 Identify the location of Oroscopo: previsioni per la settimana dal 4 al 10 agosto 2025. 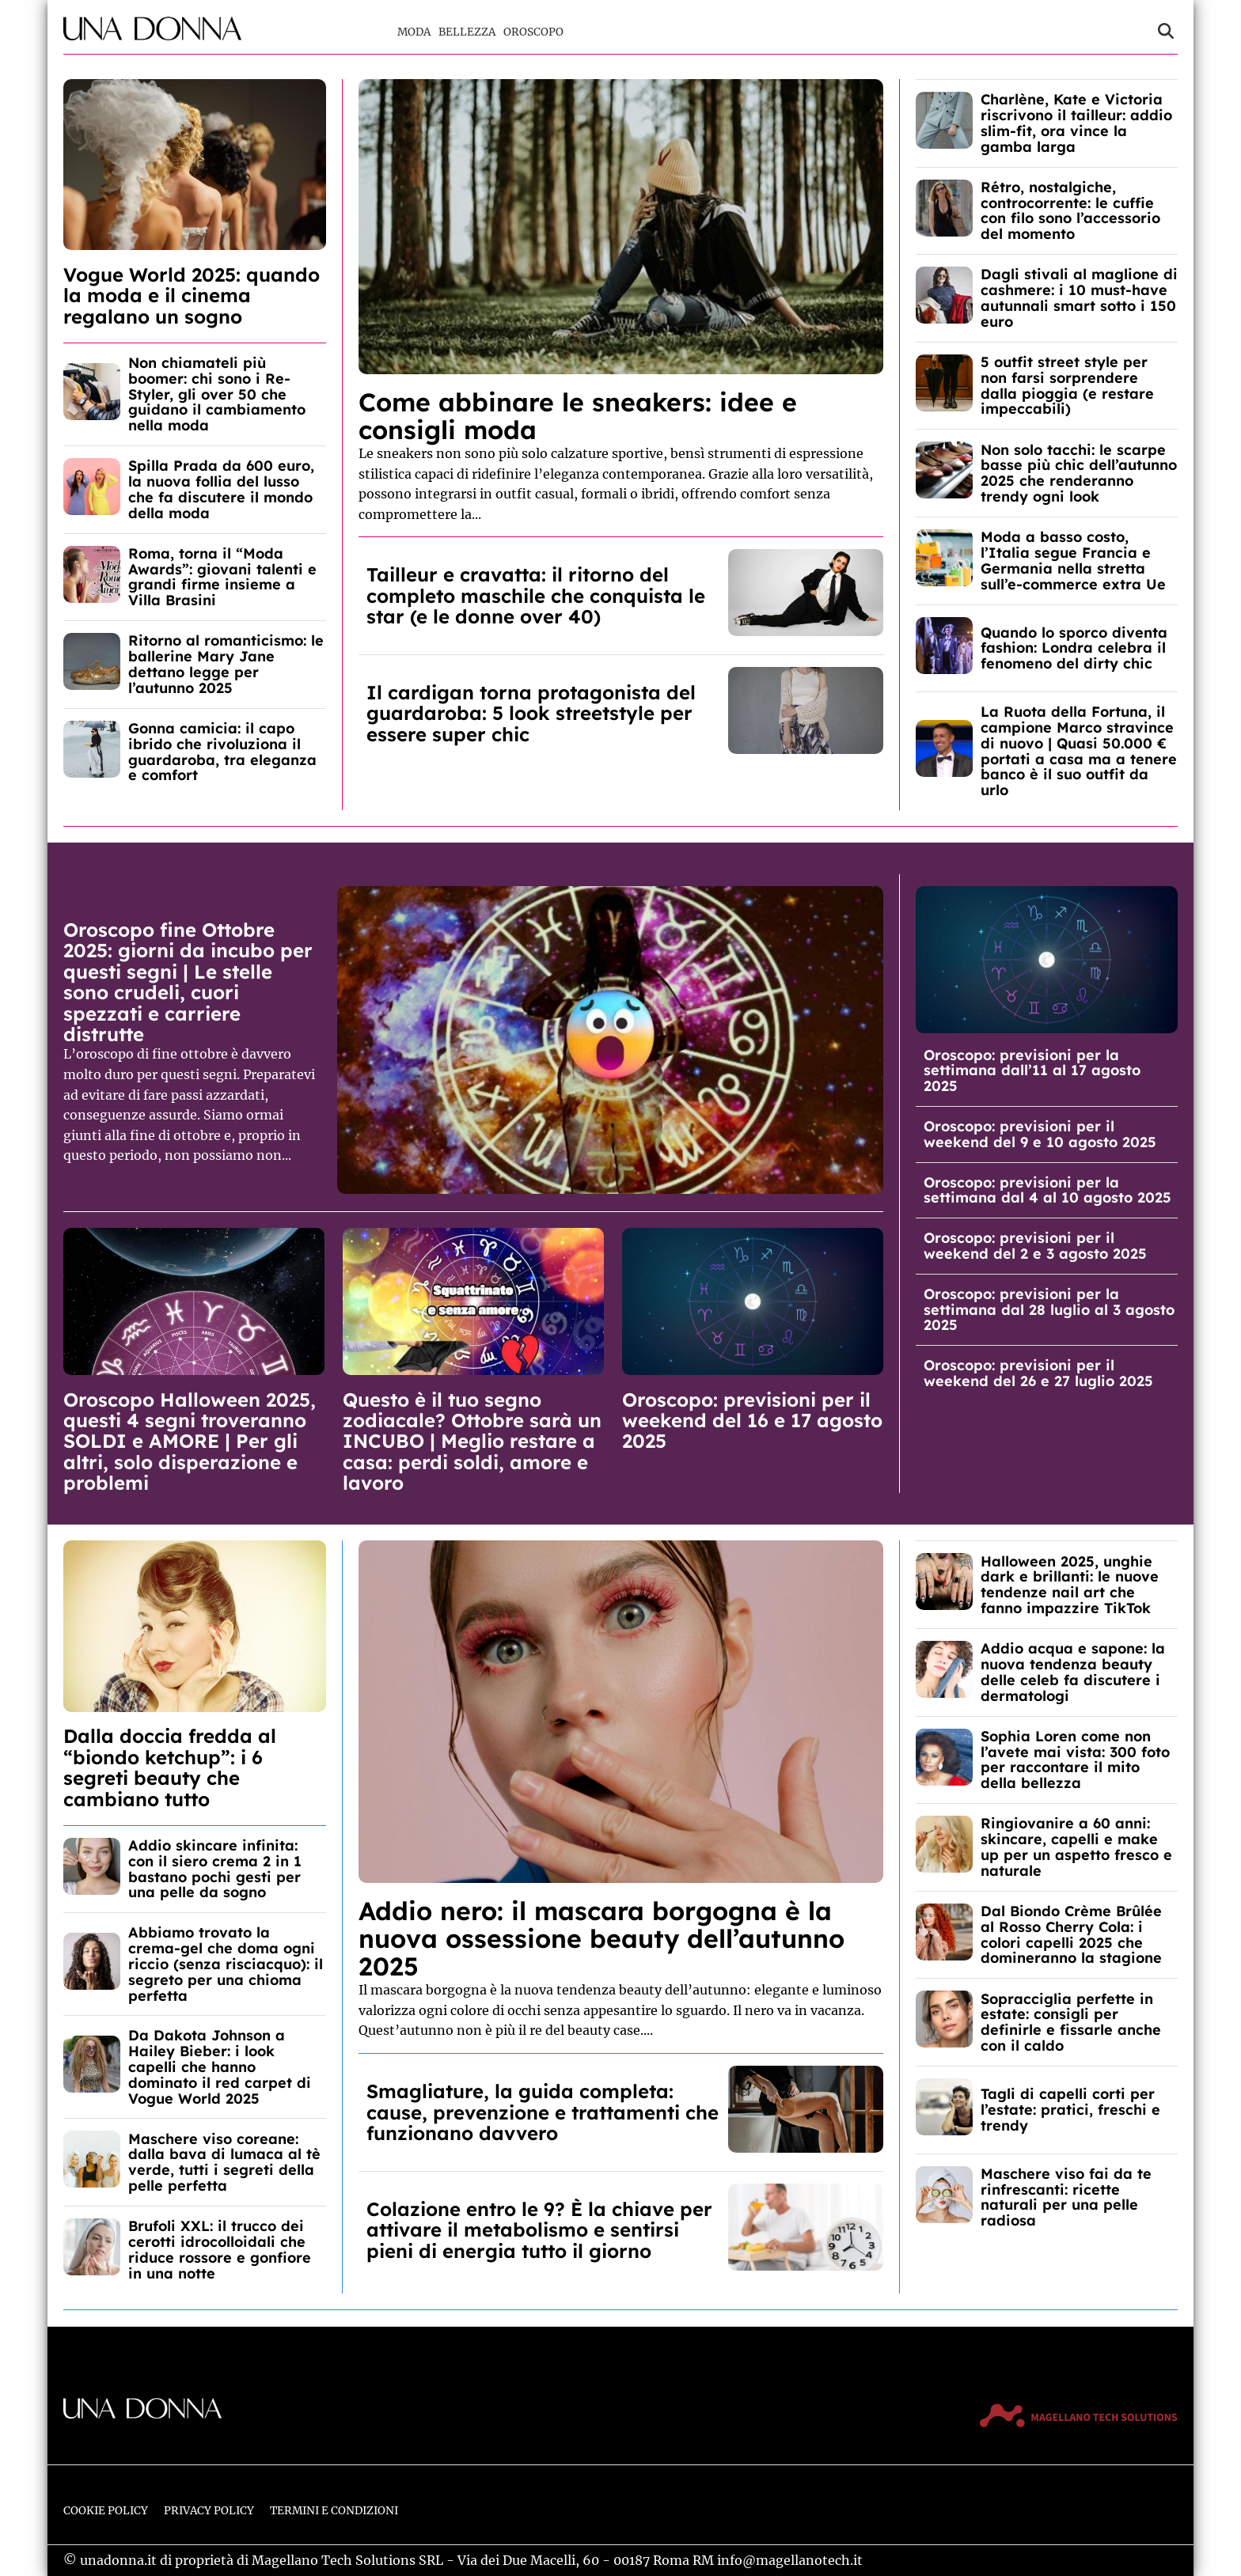
(1047, 1190).